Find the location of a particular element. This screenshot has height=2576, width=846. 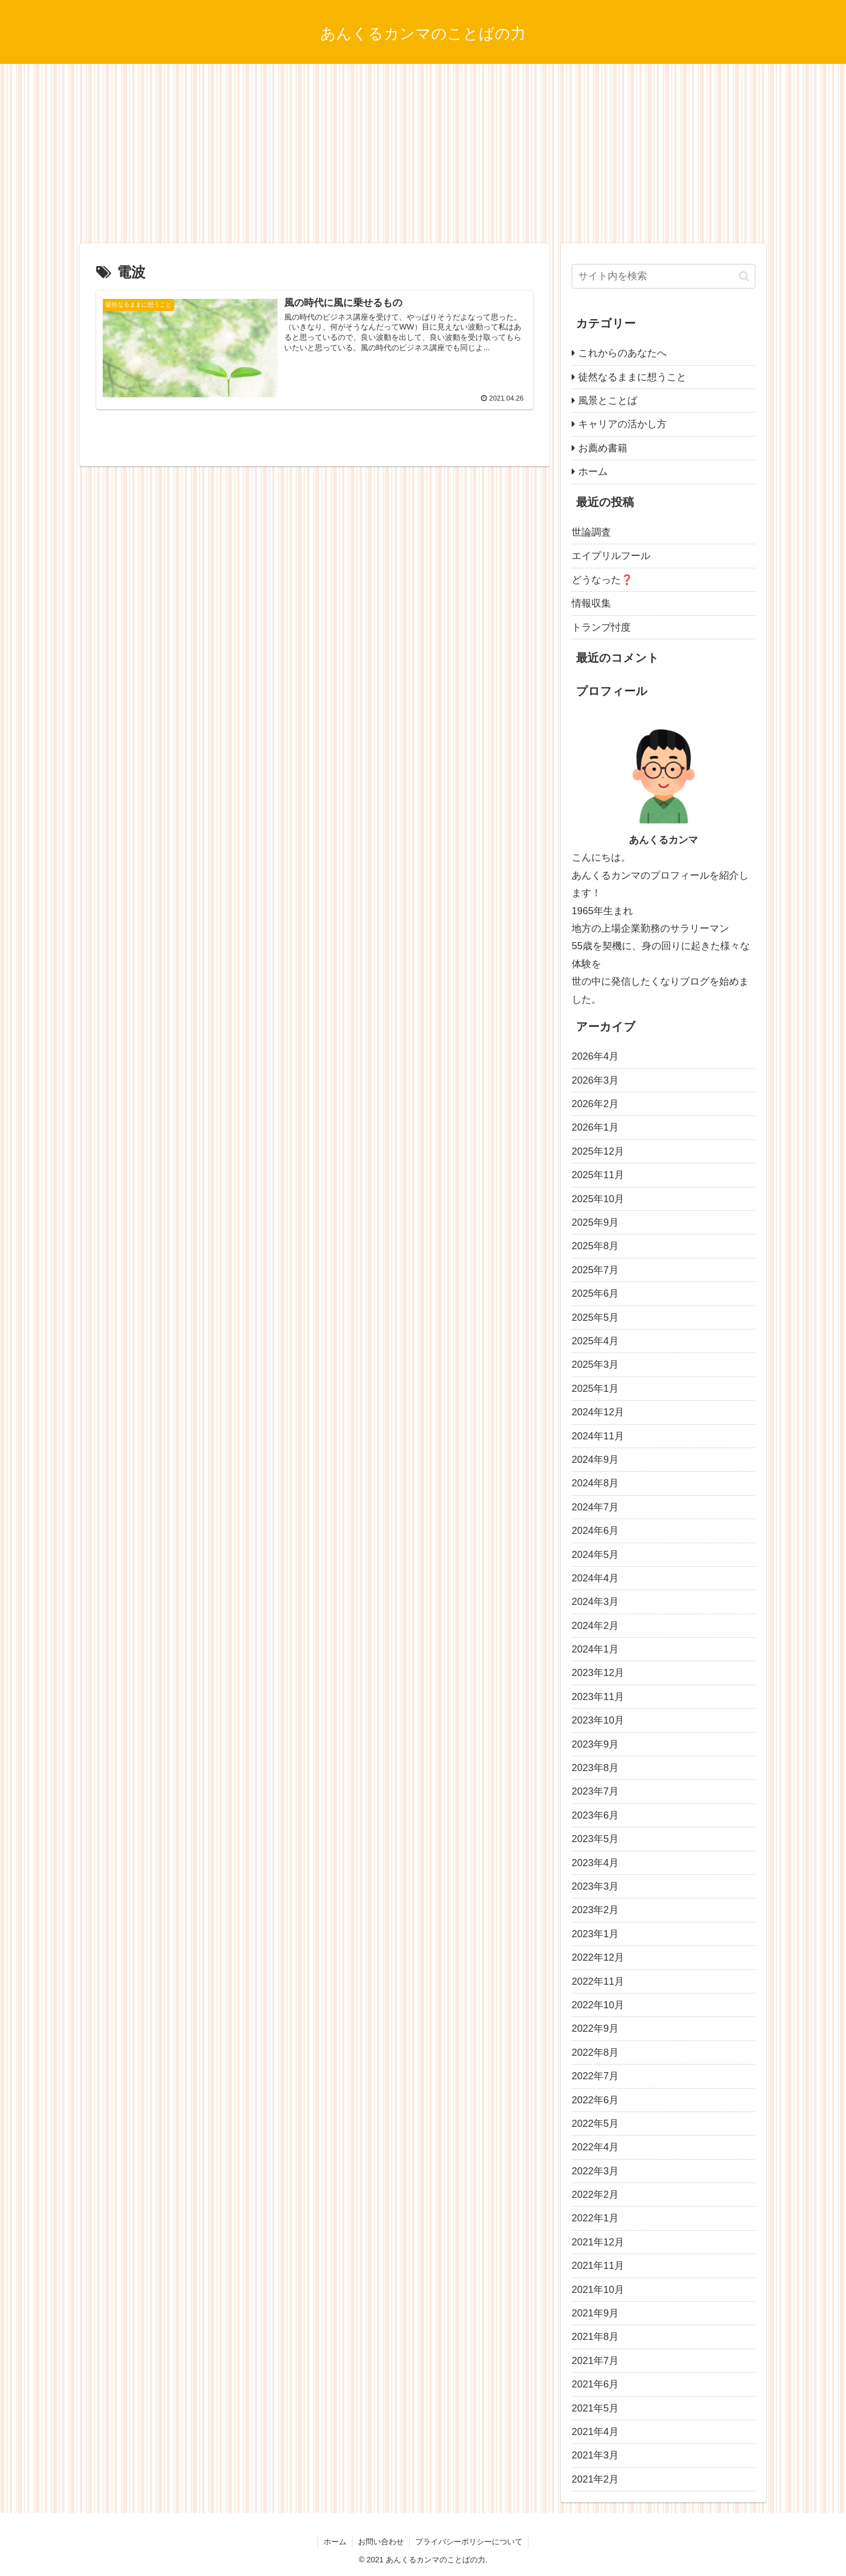

2024年7月 is located at coordinates (595, 1507).